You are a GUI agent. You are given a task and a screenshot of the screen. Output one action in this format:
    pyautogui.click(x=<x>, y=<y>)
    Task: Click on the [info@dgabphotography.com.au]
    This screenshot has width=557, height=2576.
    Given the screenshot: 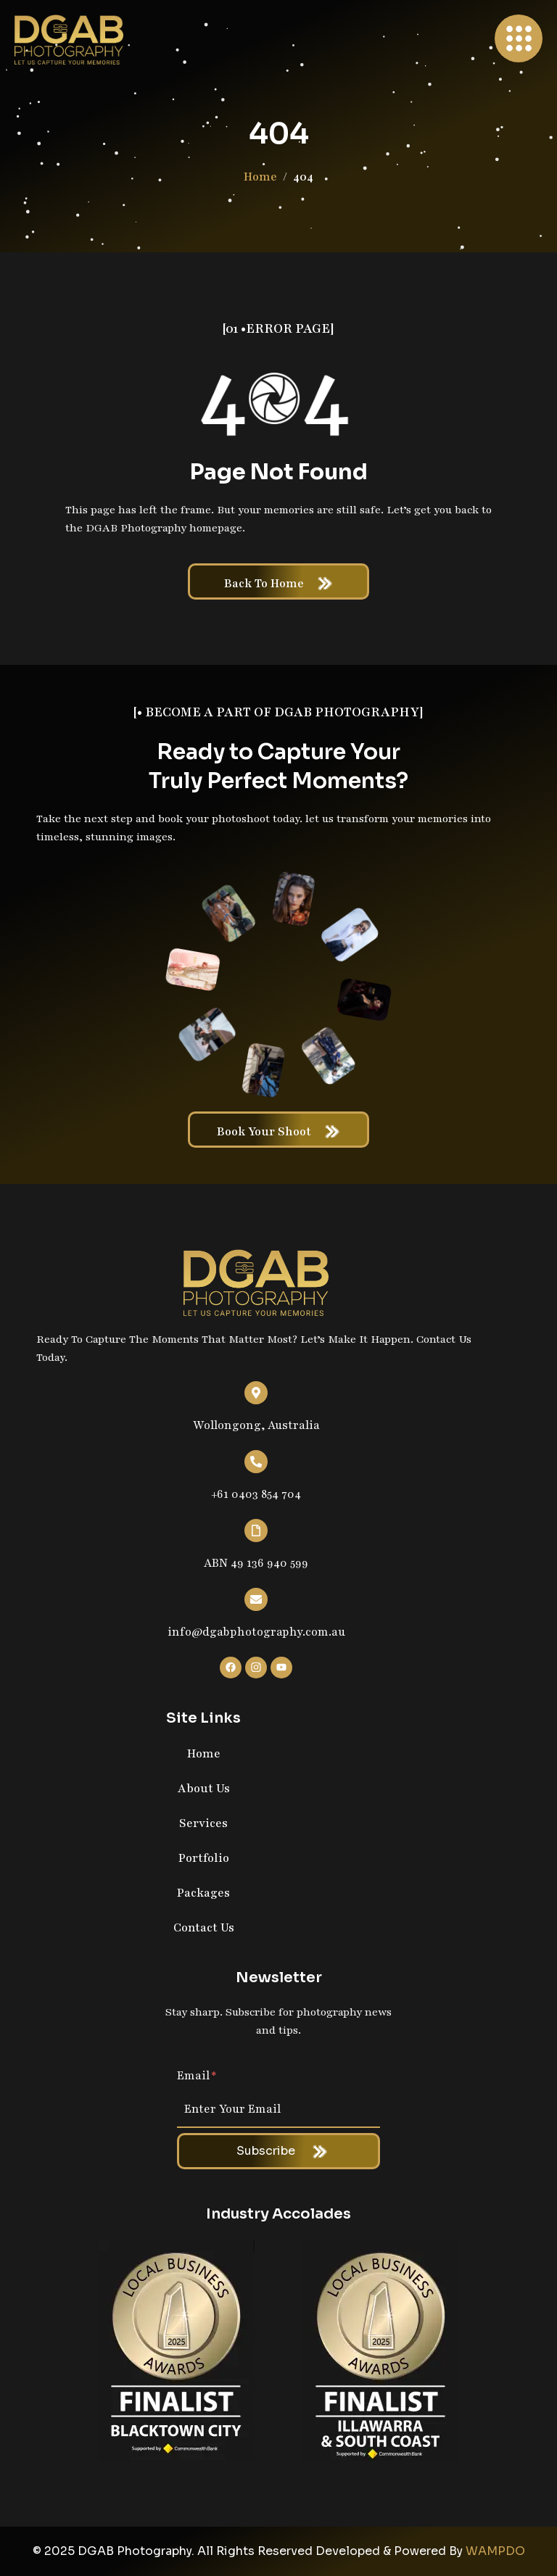 What is the action you would take?
    pyautogui.click(x=256, y=1599)
    